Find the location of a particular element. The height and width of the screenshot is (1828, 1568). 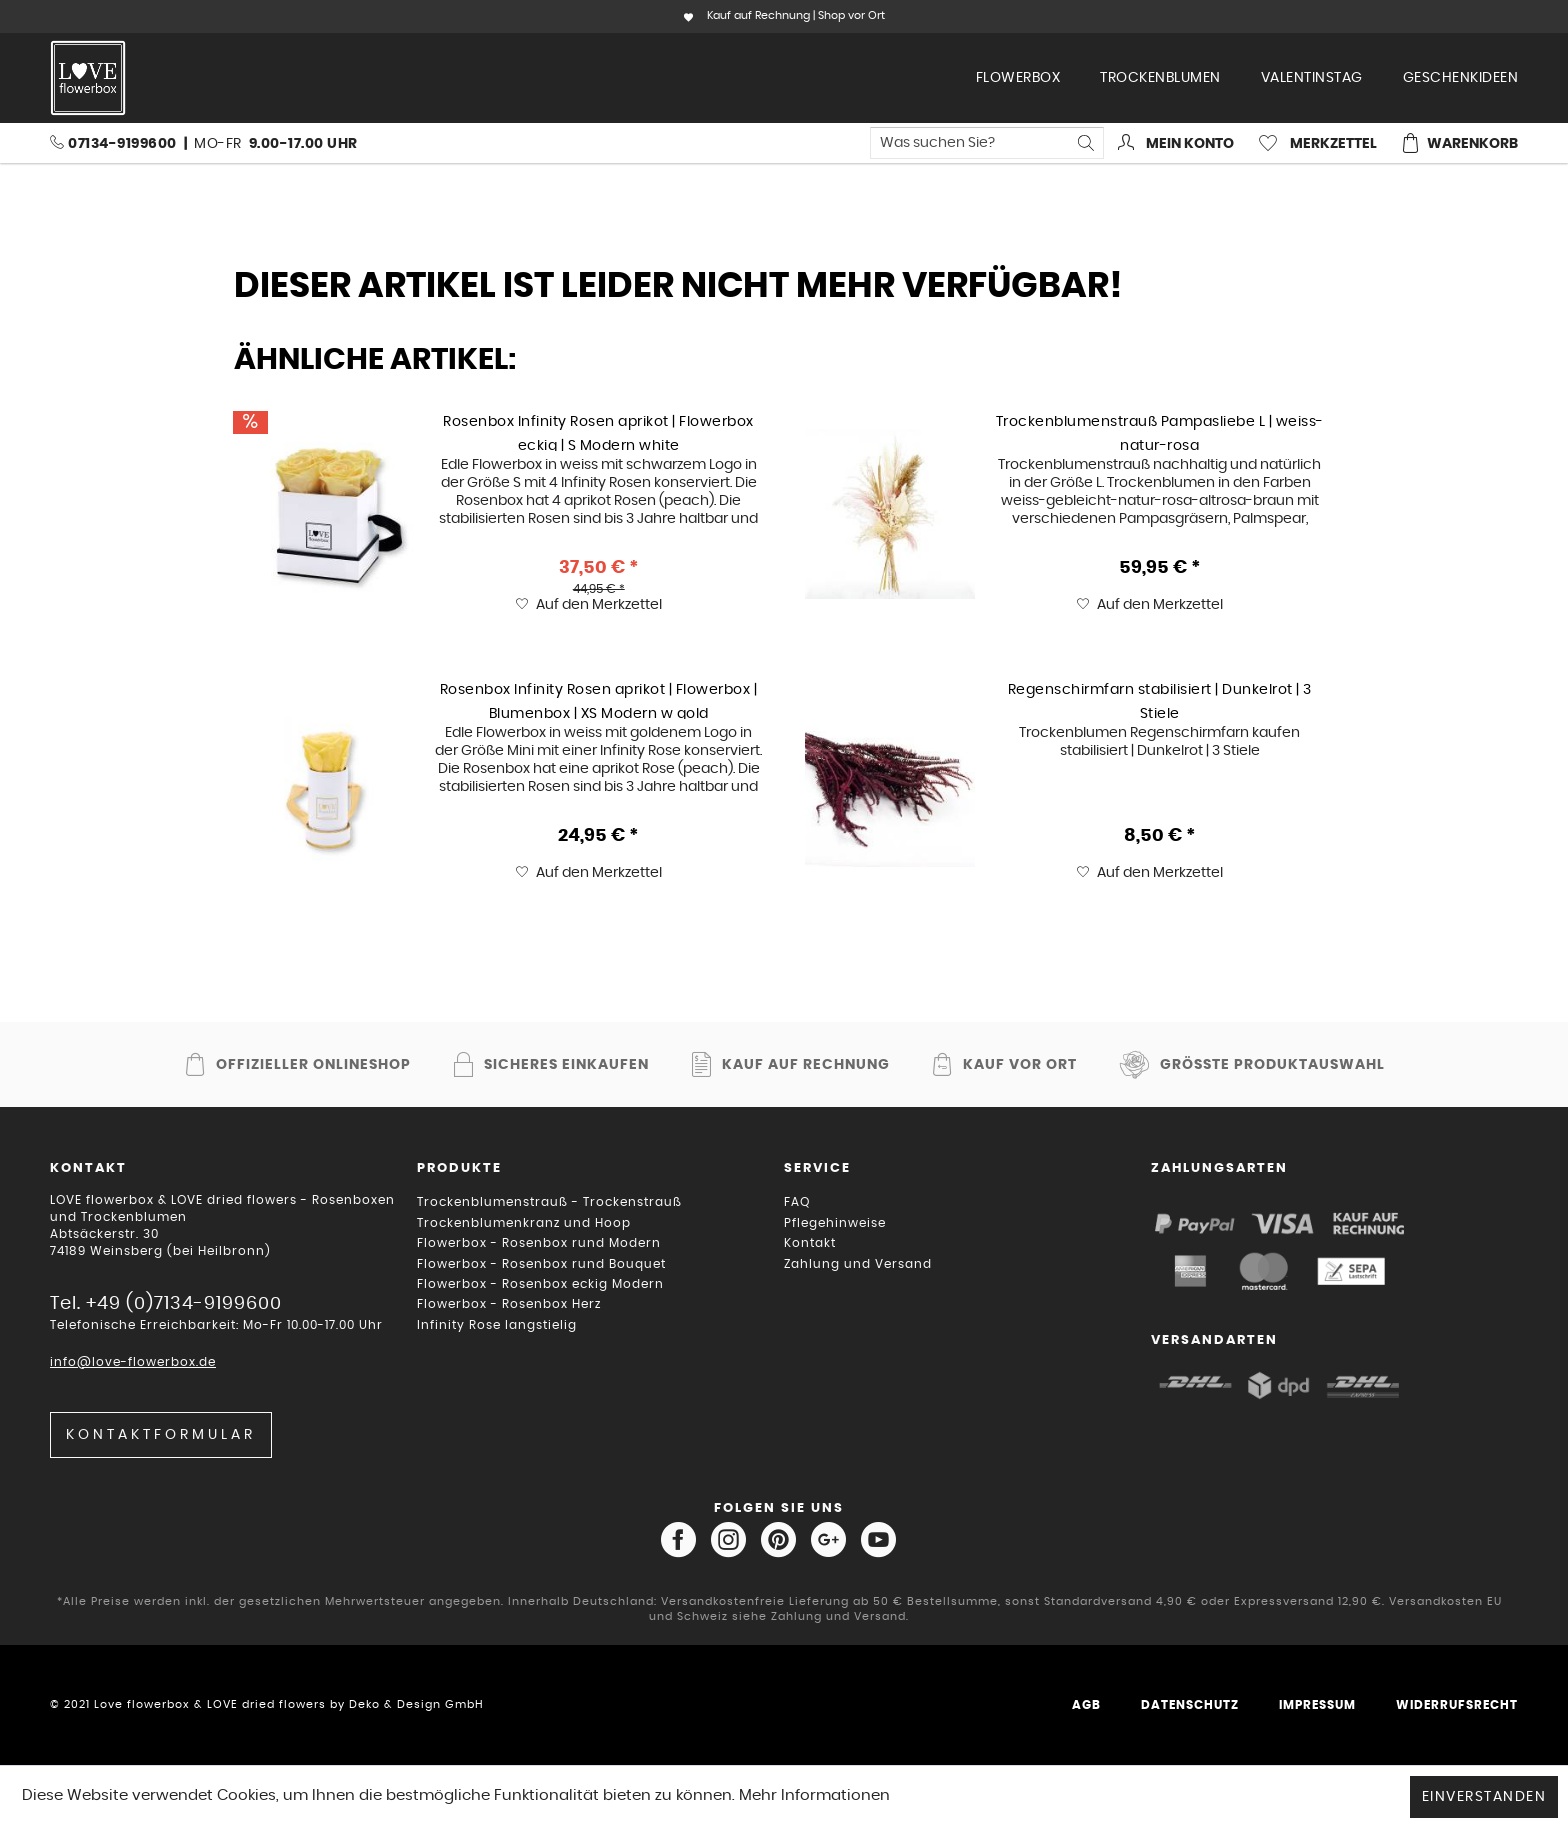

Trockenblumenstrauß Pampasliebe L | weiss-natur-rosa is located at coordinates (1160, 433).